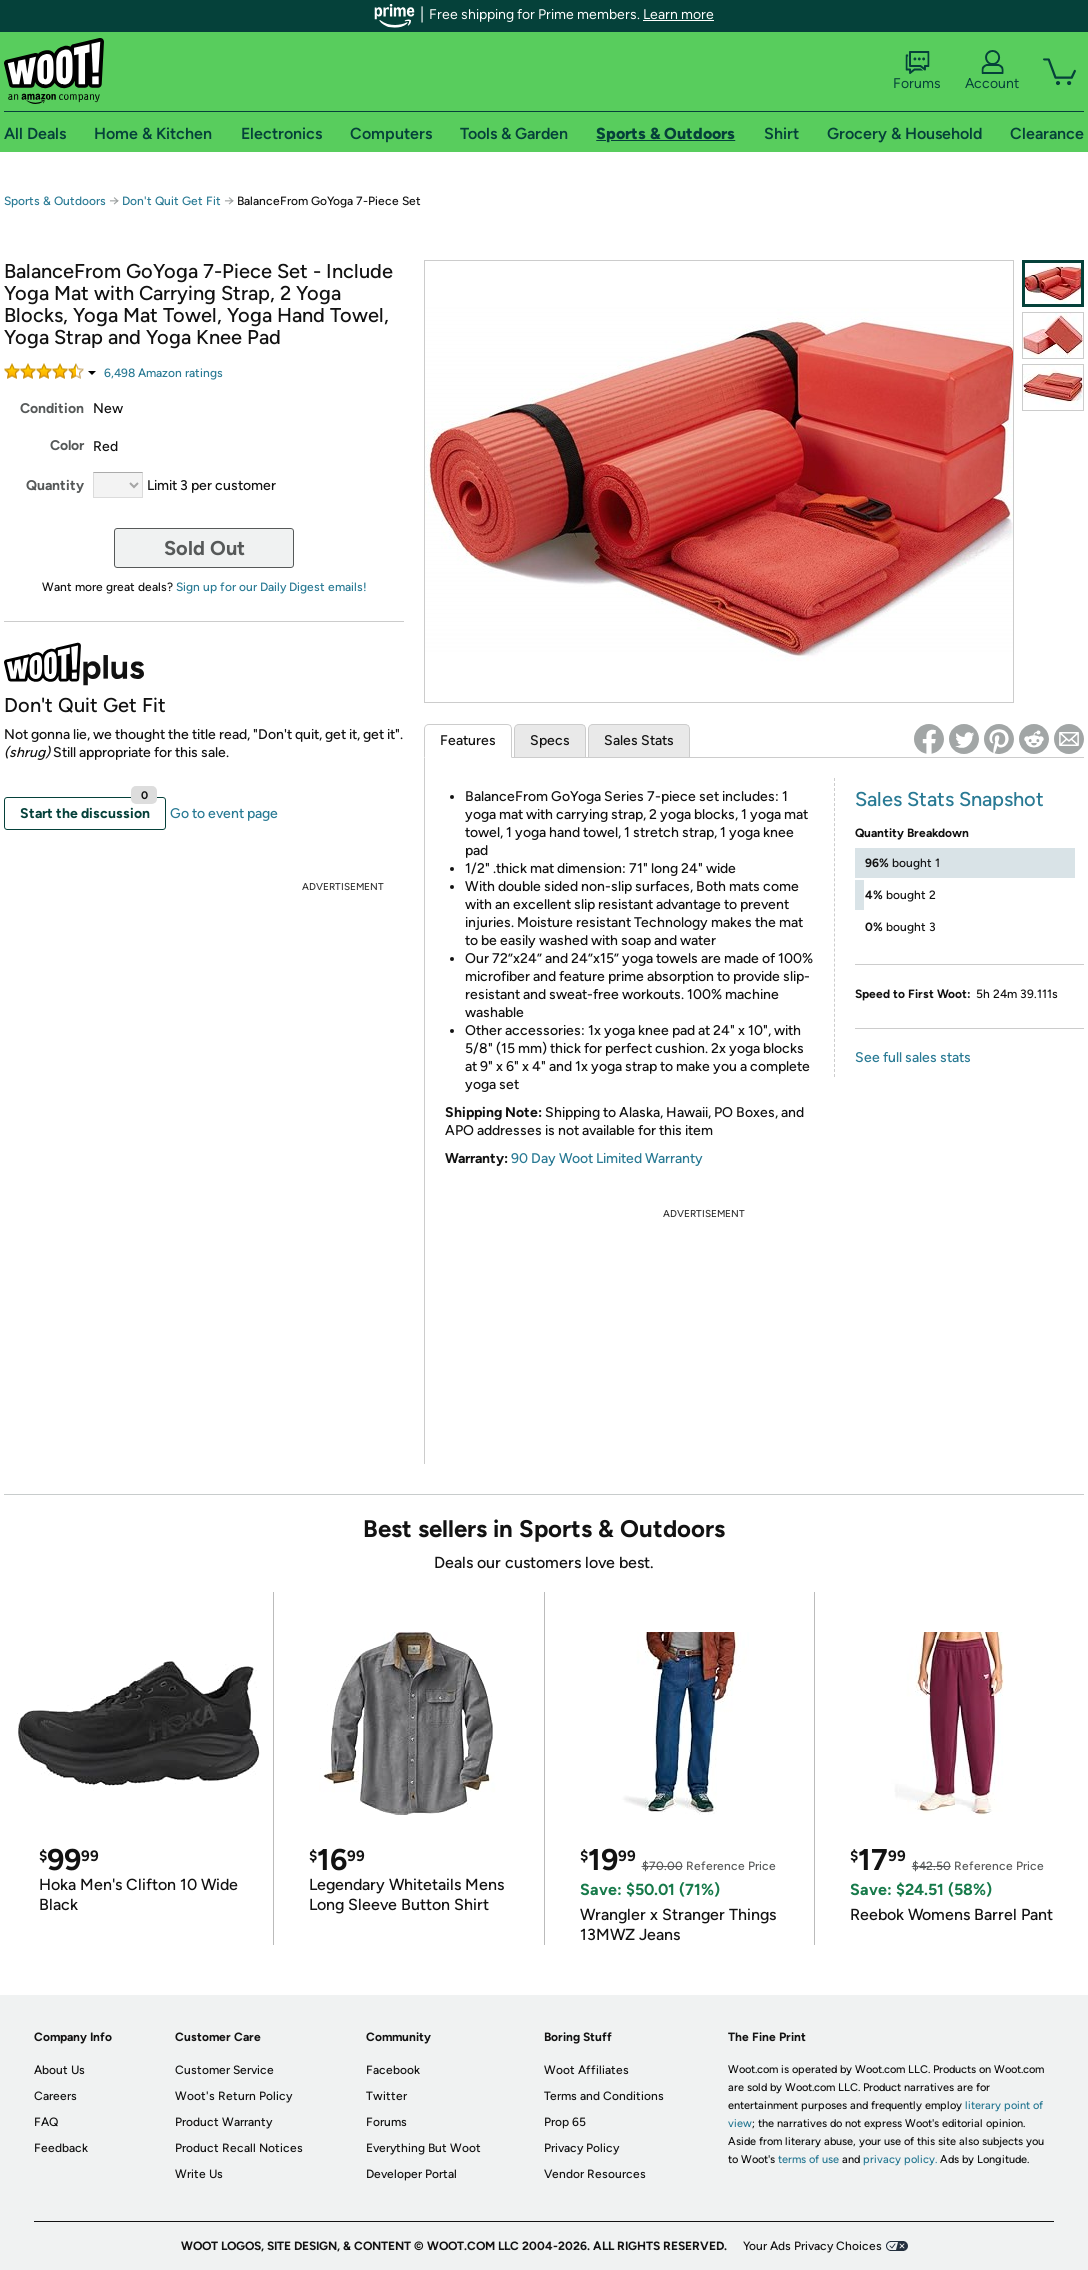 The image size is (1088, 2270). Describe the element at coordinates (604, 2096) in the screenshot. I see `Terms and Conditions` at that location.